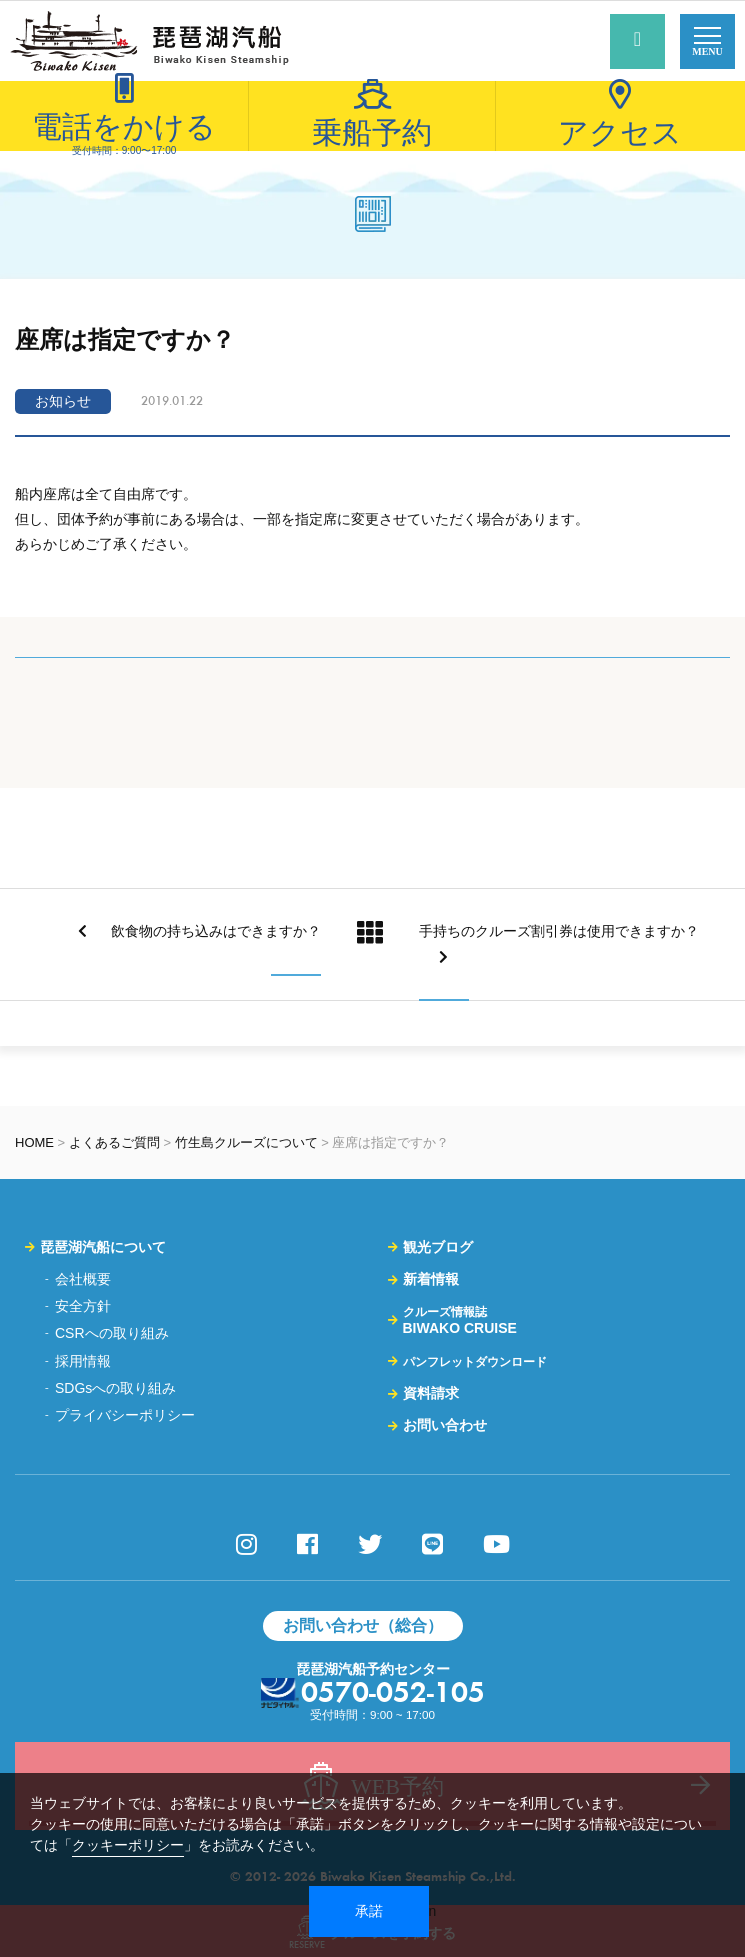 The height and width of the screenshot is (1957, 745). Describe the element at coordinates (445, 1425) in the screenshot. I see `お問い合わせ` at that location.